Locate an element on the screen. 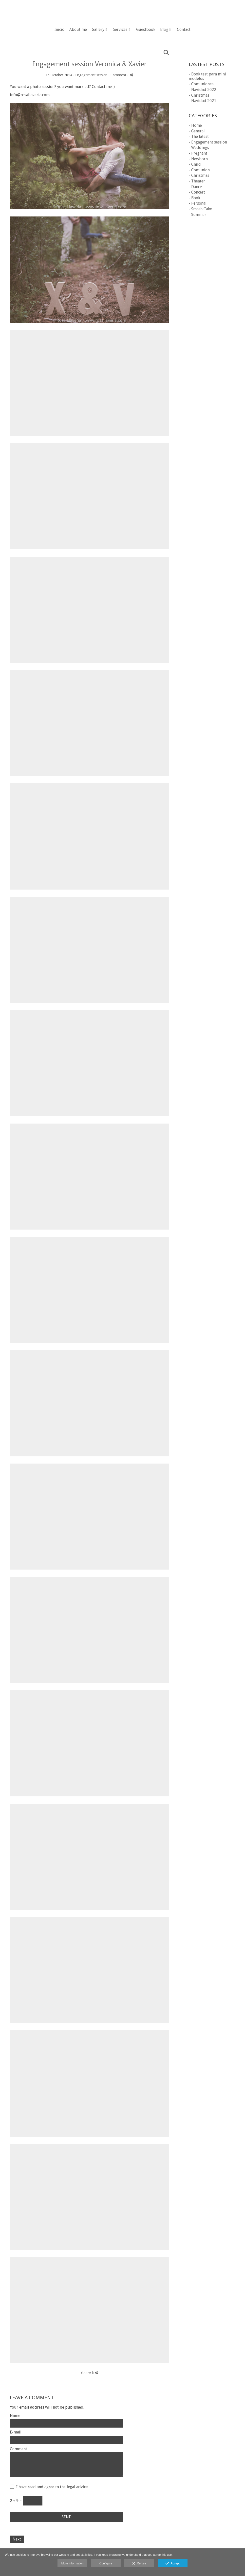 The height and width of the screenshot is (2576, 245). About me is located at coordinates (78, 29).